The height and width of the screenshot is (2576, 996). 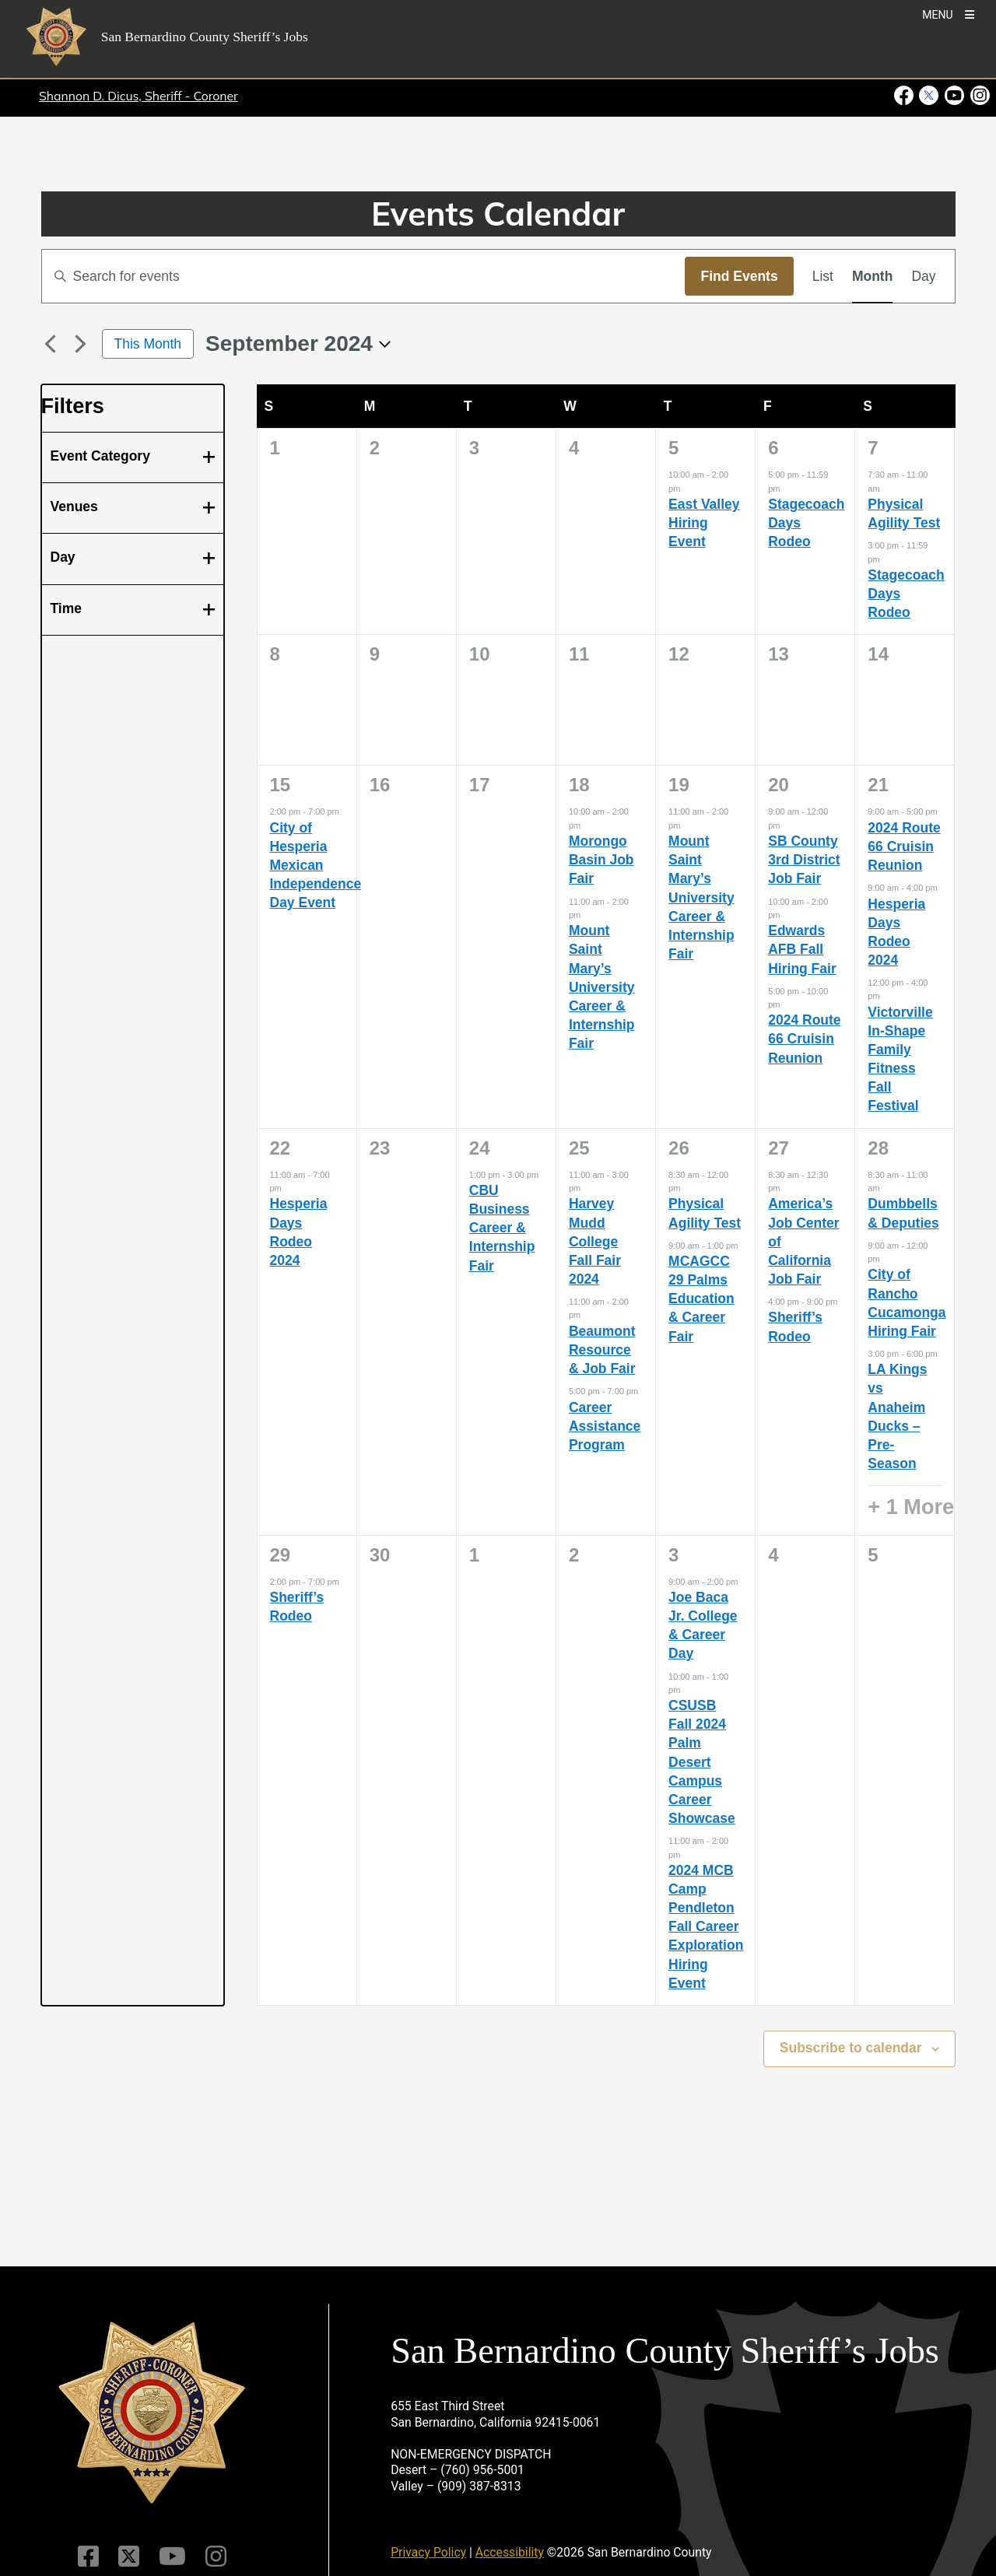 What do you see at coordinates (778, 784) in the screenshot?
I see `20 [September 20]` at bounding box center [778, 784].